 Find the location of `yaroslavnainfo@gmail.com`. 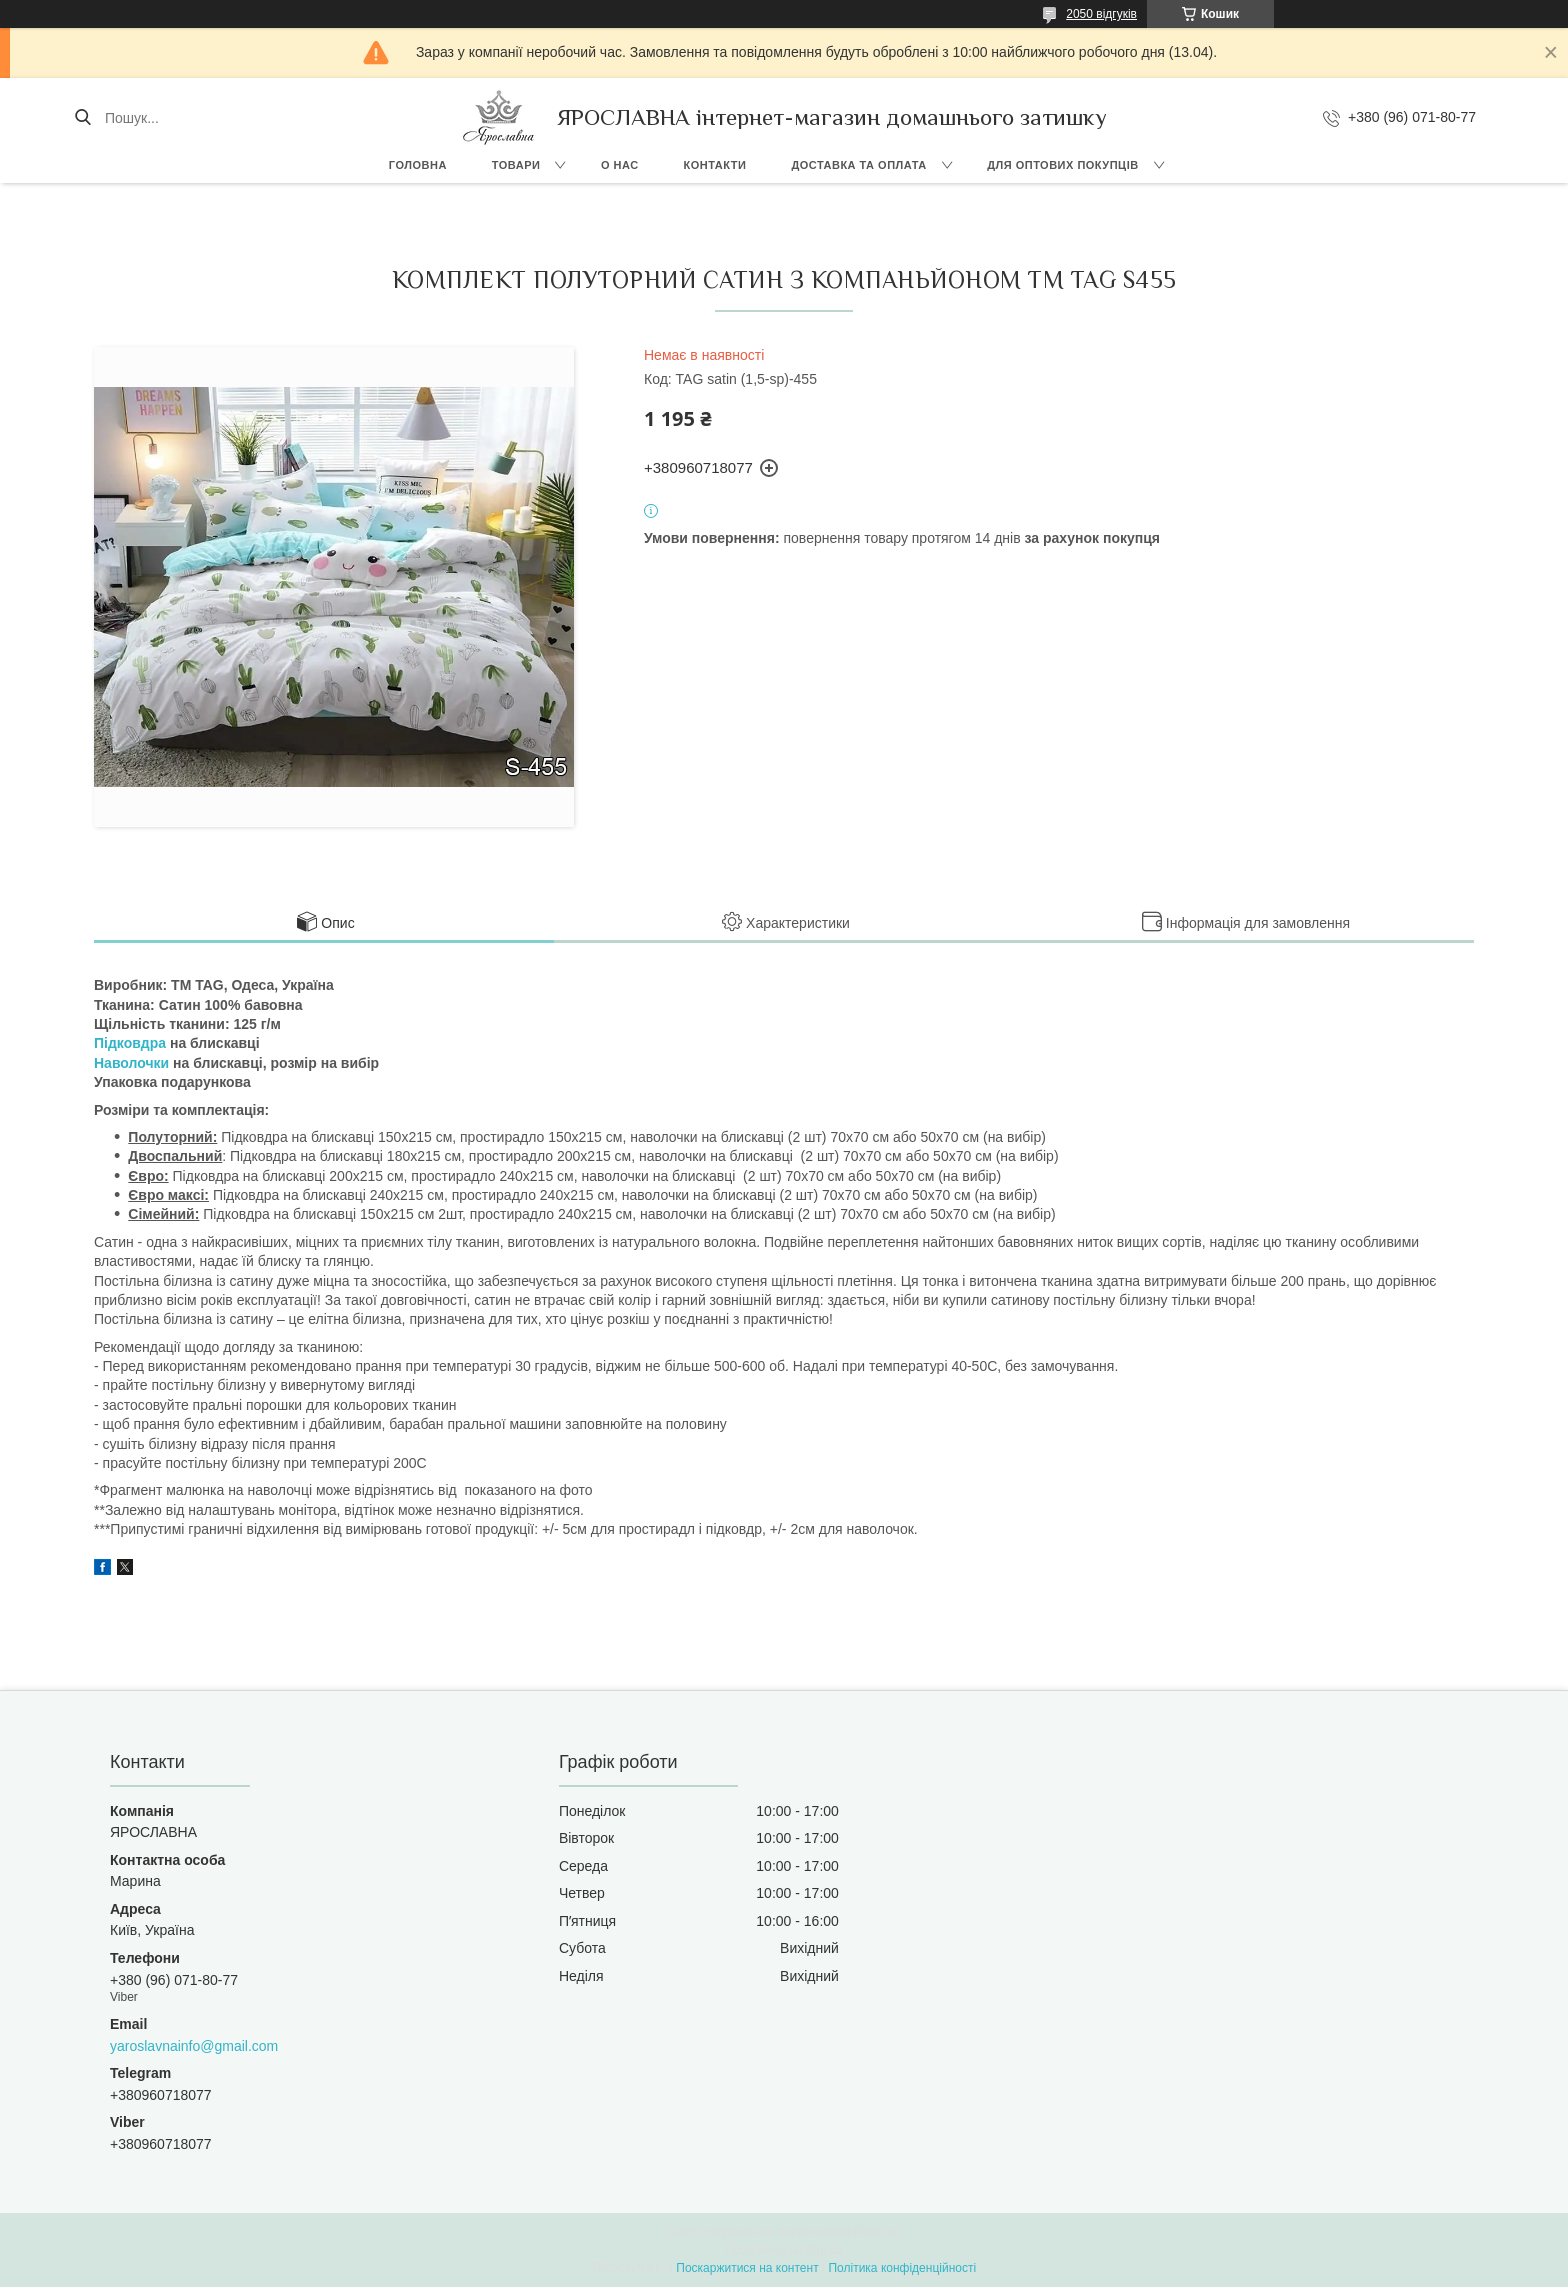

yaroslavnainfo@gmail.com is located at coordinates (194, 2046).